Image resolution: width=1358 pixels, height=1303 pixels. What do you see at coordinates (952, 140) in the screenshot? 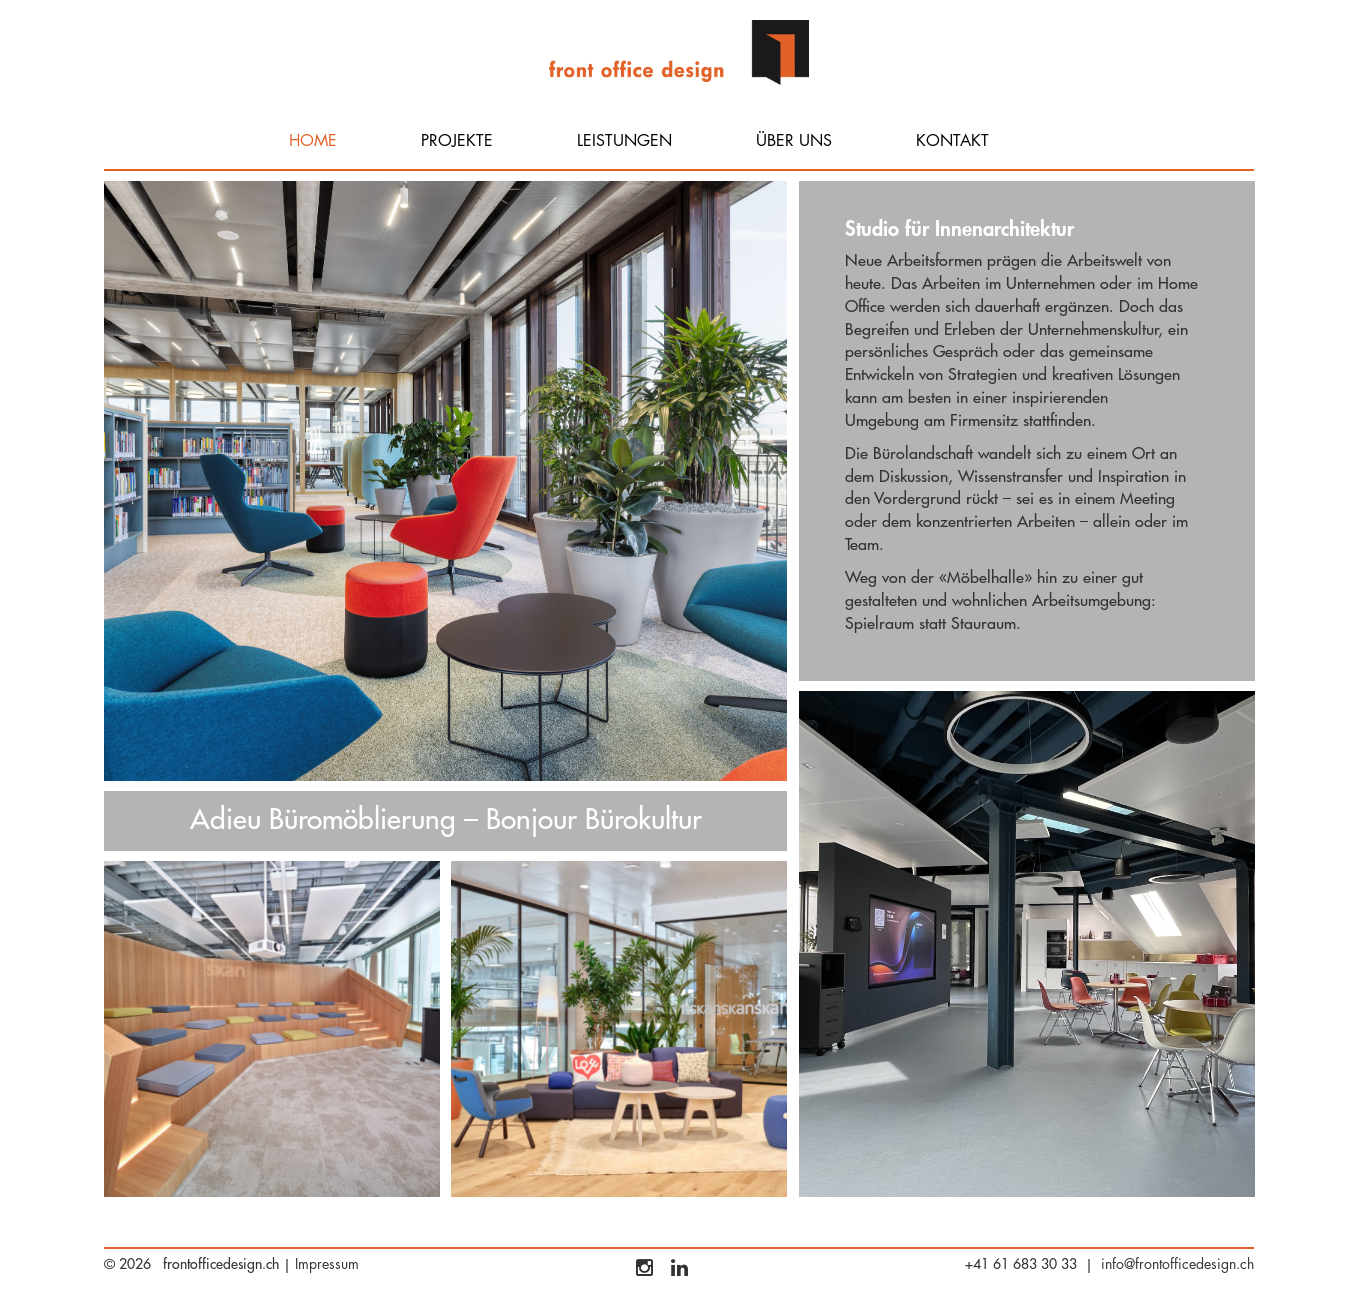
I see `Kontakt` at bounding box center [952, 140].